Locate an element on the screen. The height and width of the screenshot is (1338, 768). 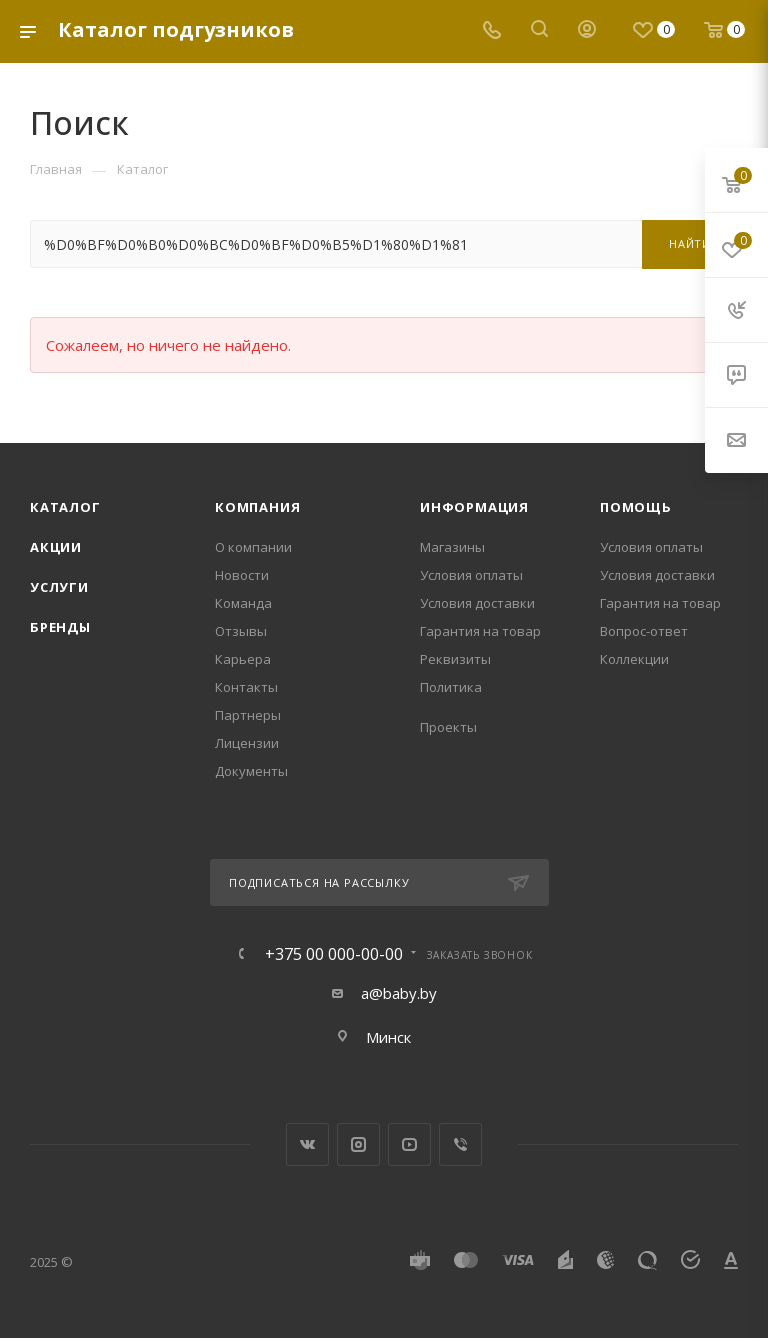
Условия доставки is located at coordinates (477, 603).